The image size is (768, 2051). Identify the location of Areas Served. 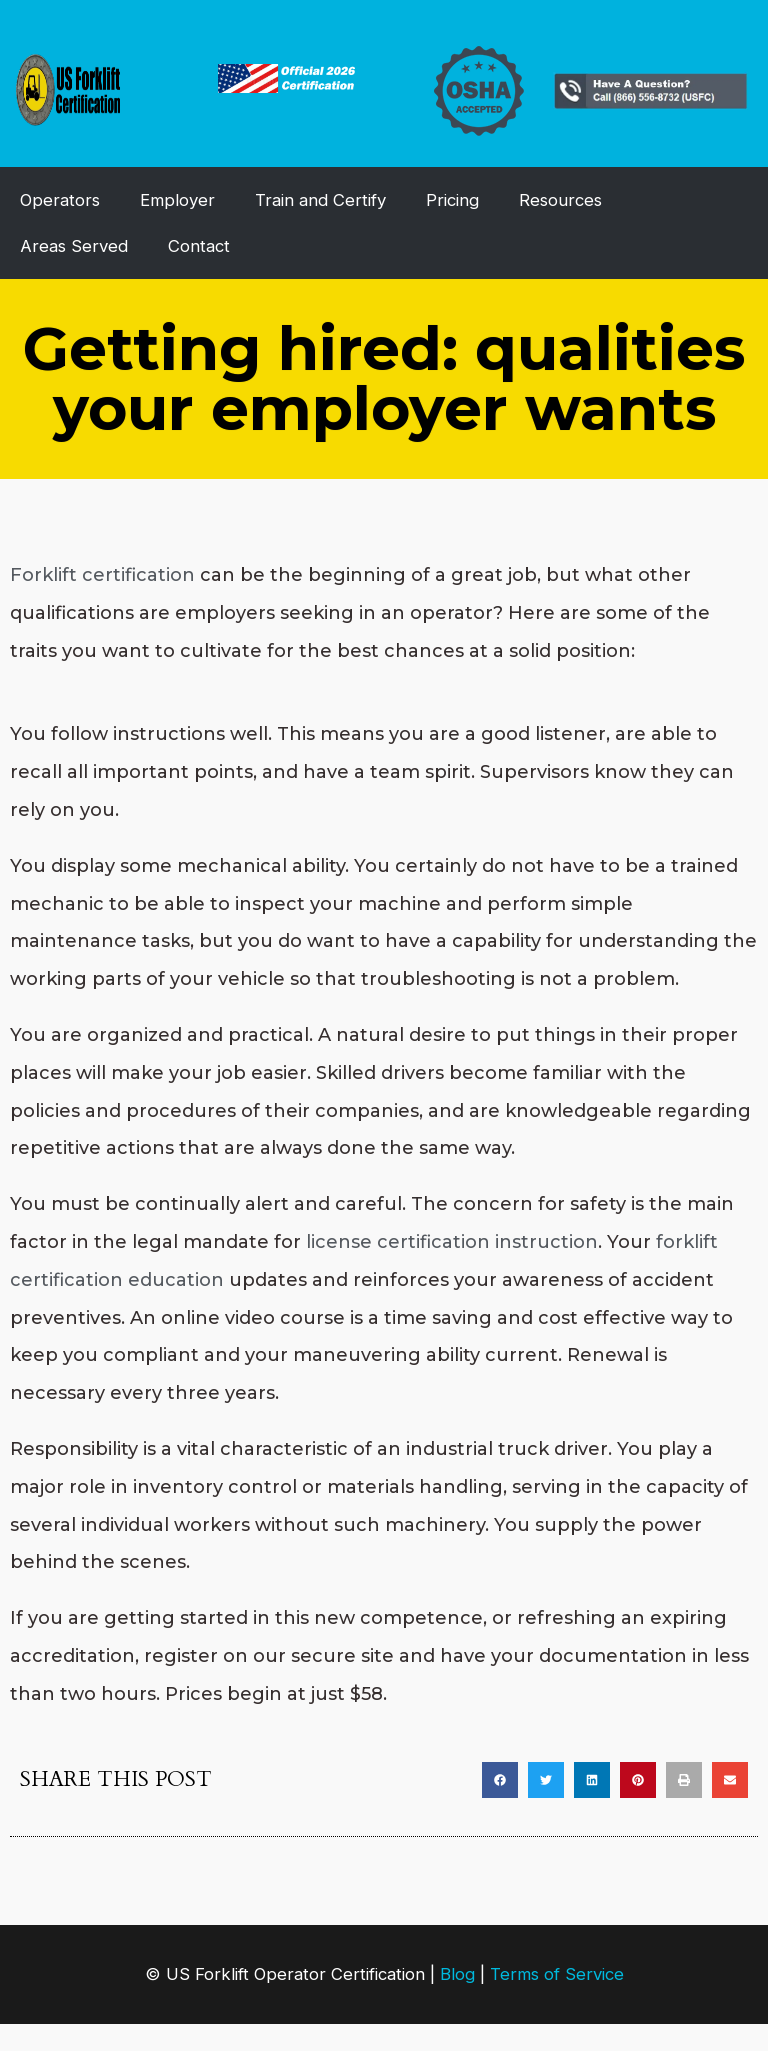
(74, 246).